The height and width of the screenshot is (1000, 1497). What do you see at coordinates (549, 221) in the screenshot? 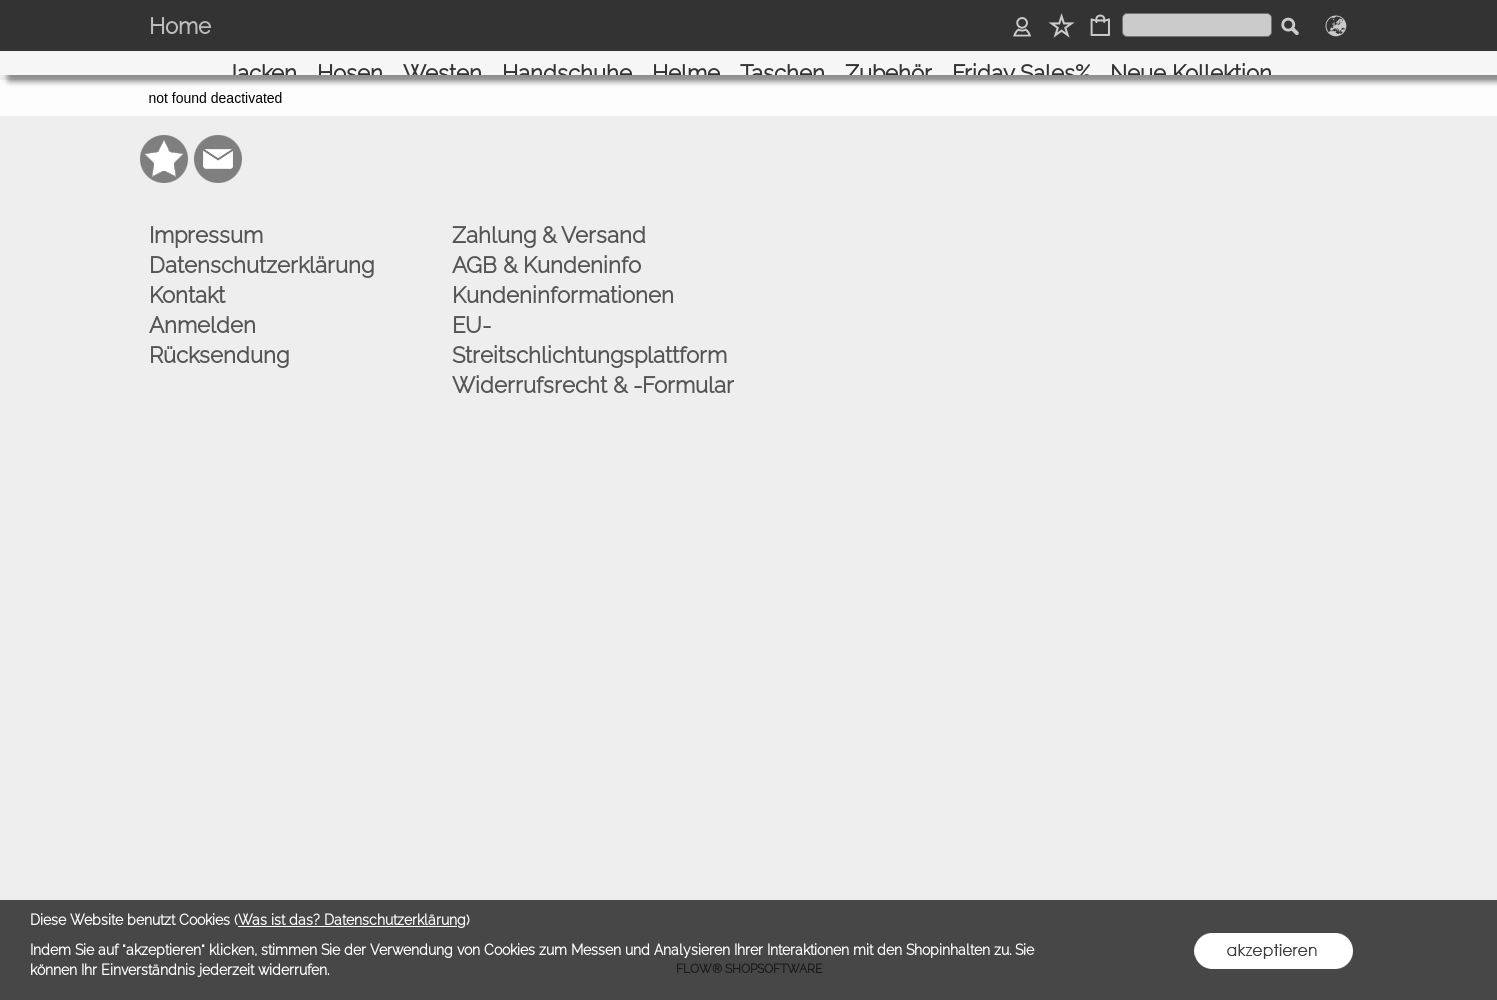
I see `Zahlung & Versand` at bounding box center [549, 221].